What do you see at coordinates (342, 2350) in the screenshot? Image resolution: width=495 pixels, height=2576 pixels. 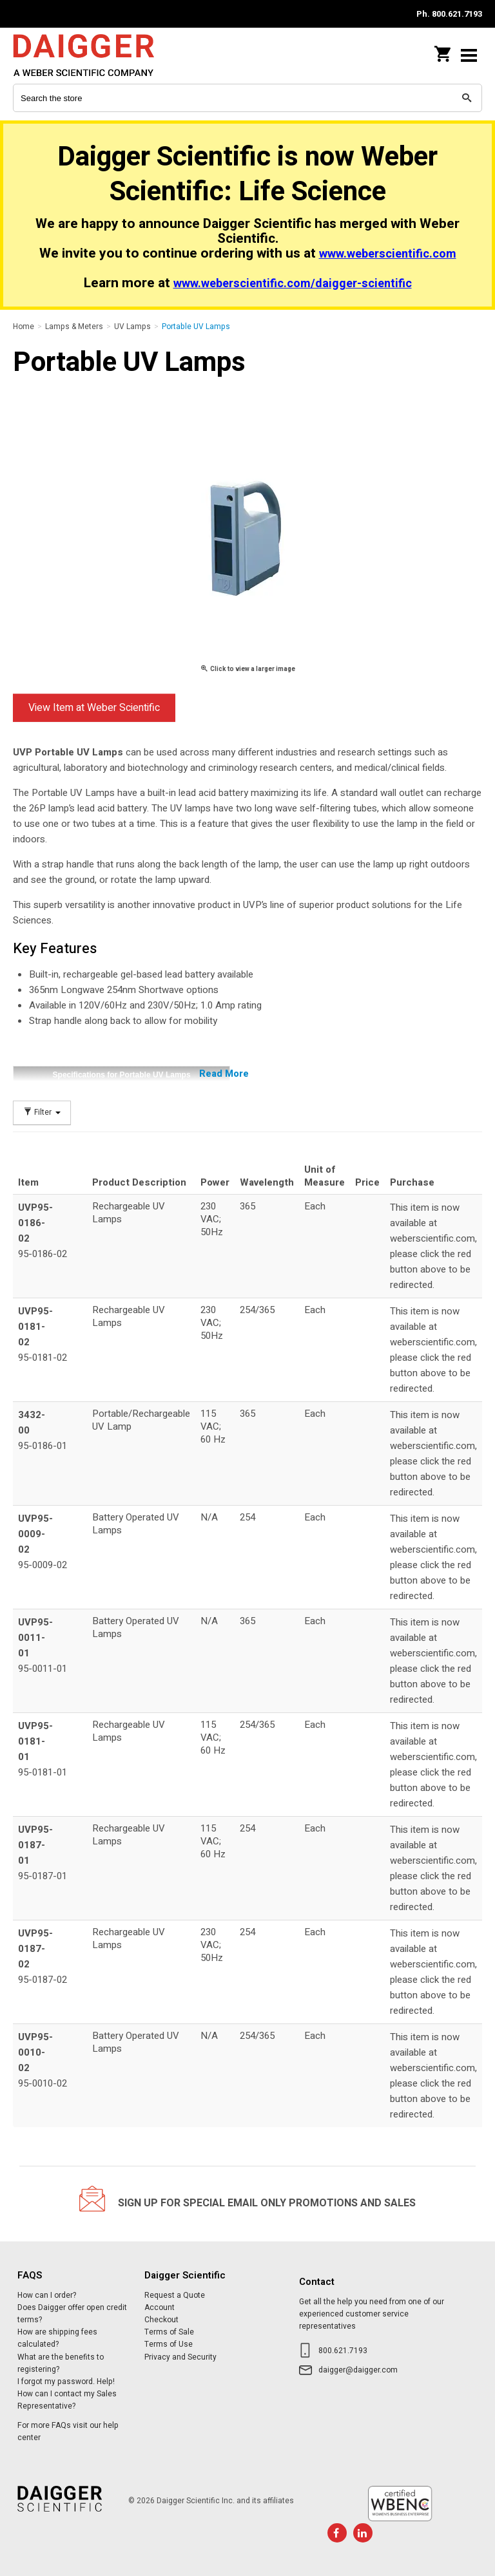 I see `800.621.7193` at bounding box center [342, 2350].